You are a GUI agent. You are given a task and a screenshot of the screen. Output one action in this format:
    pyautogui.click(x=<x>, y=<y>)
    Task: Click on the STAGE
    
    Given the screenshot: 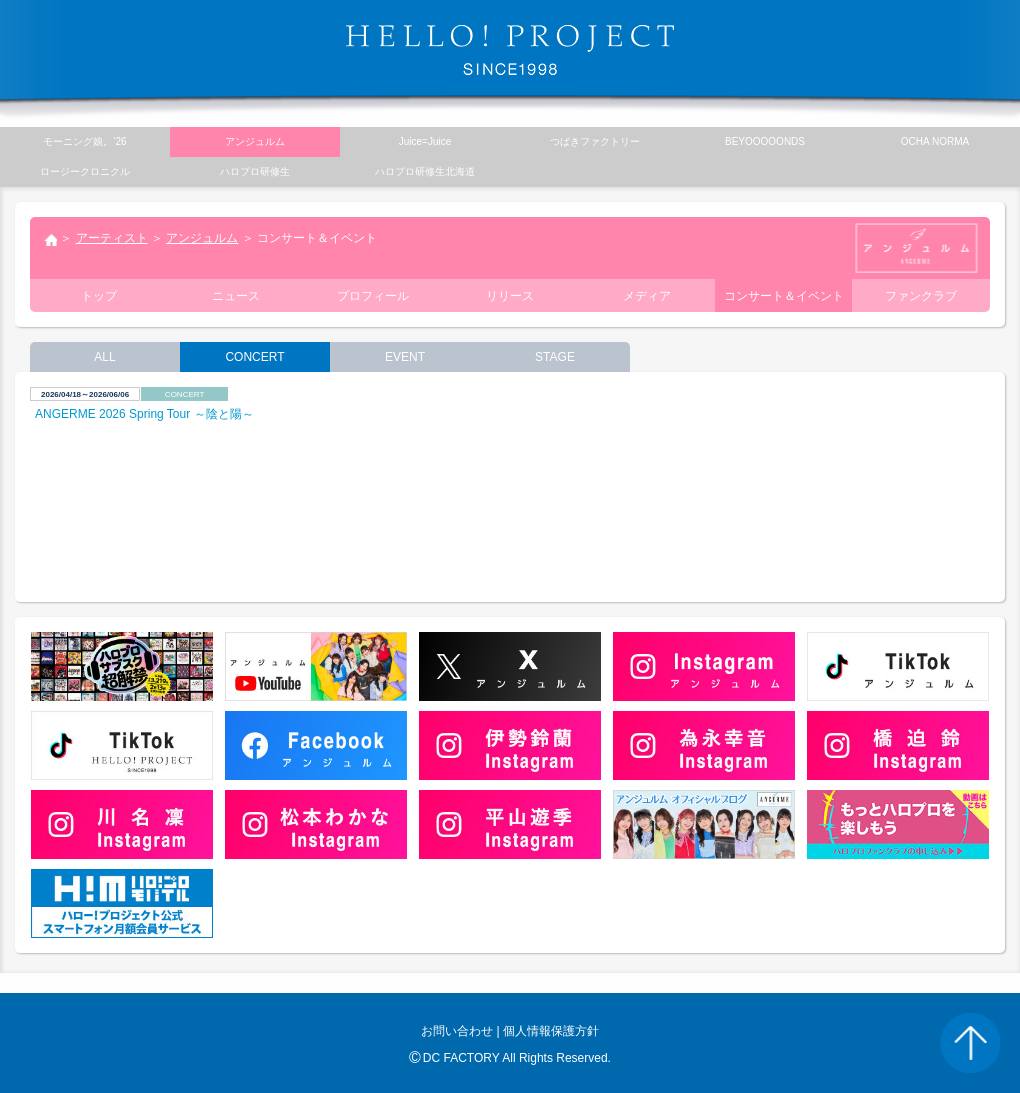 What is the action you would take?
    pyautogui.click(x=555, y=357)
    